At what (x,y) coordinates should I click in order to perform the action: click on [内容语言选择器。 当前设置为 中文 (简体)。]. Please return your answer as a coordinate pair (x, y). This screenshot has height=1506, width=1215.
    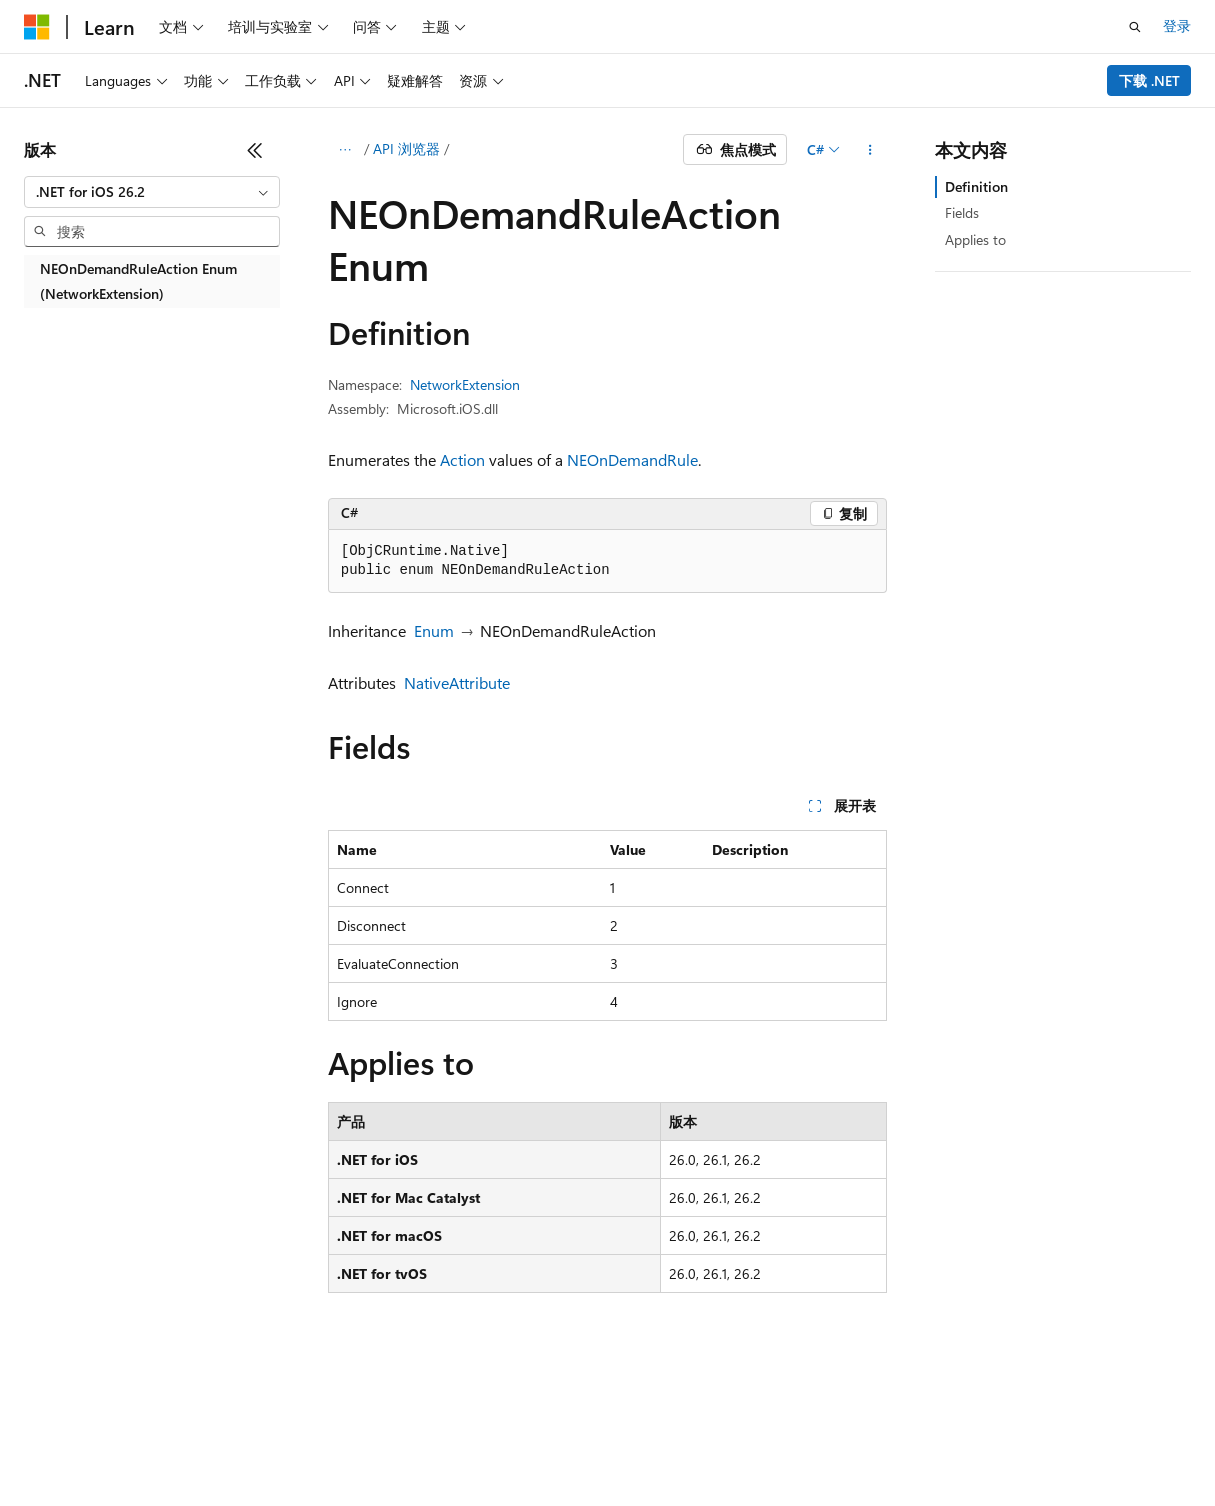
    Looking at the image, I should click on (79, 1398).